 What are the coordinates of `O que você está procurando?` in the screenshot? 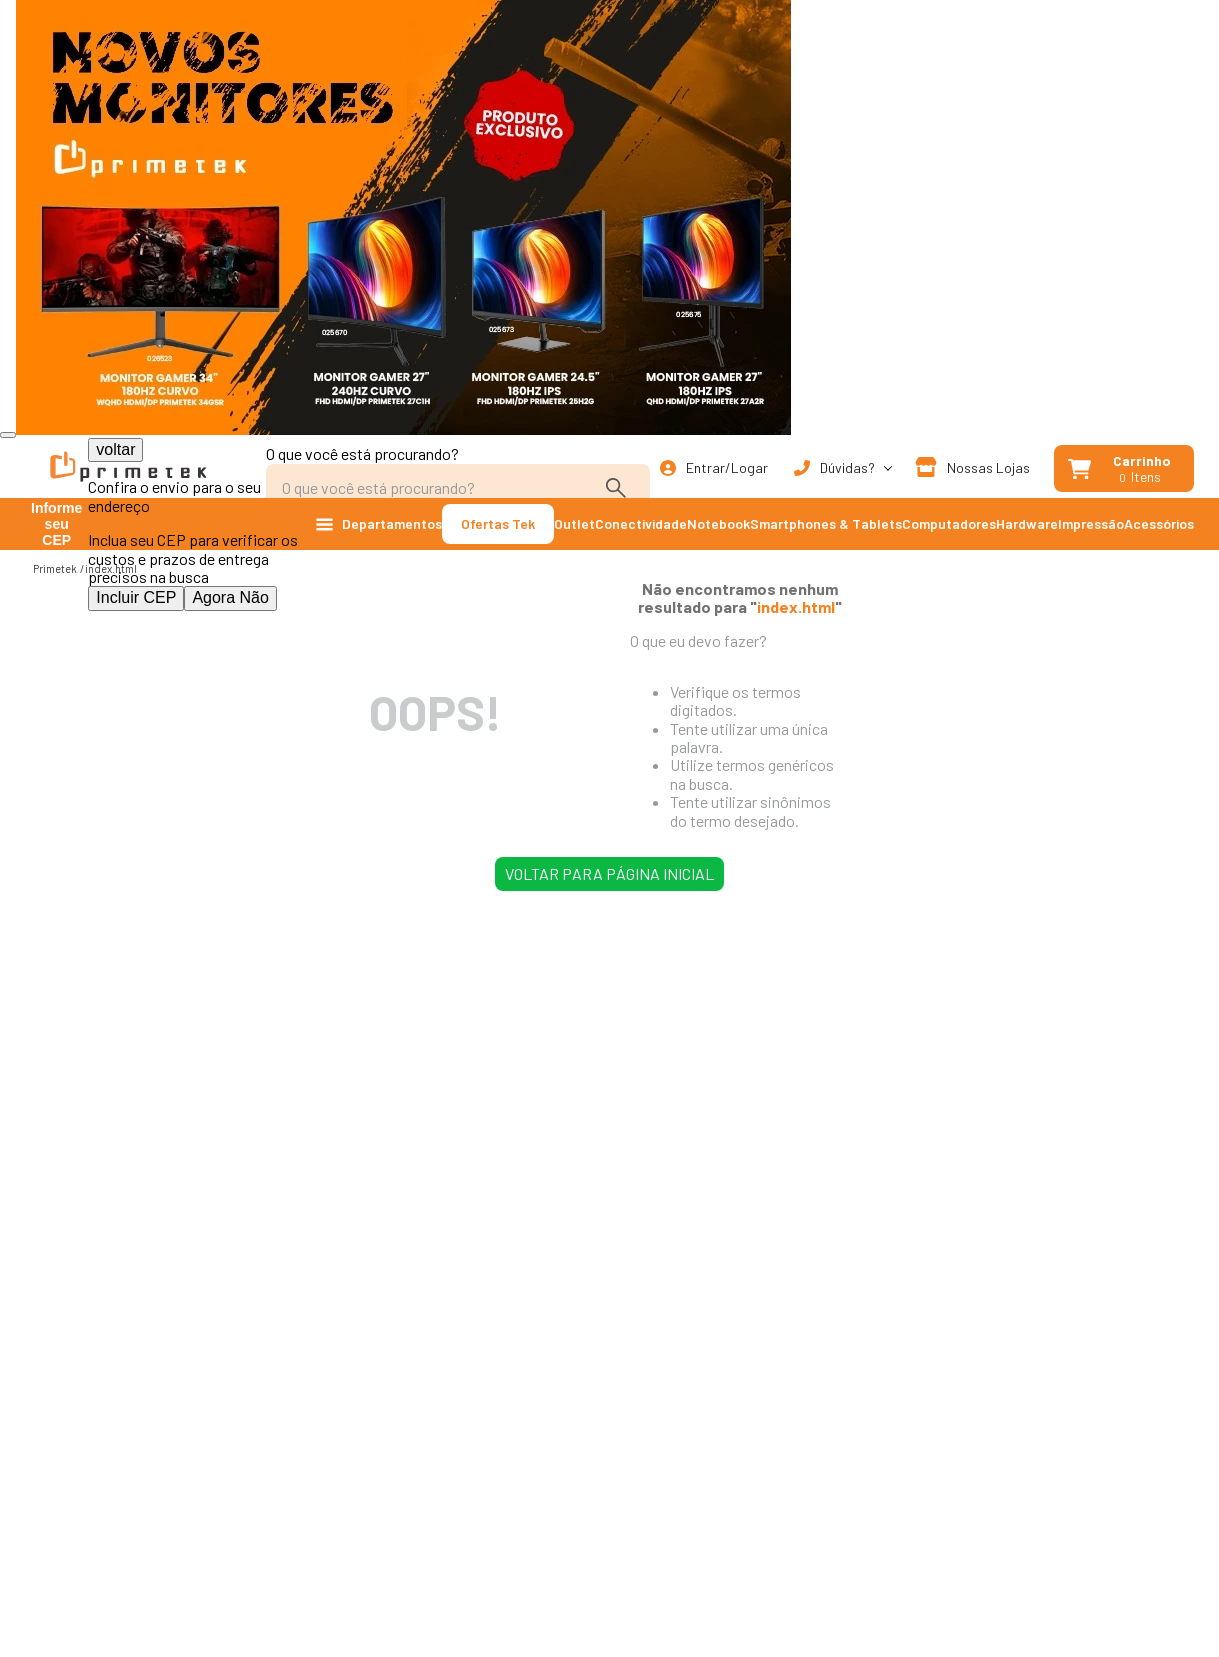 It's located at (362, 453).